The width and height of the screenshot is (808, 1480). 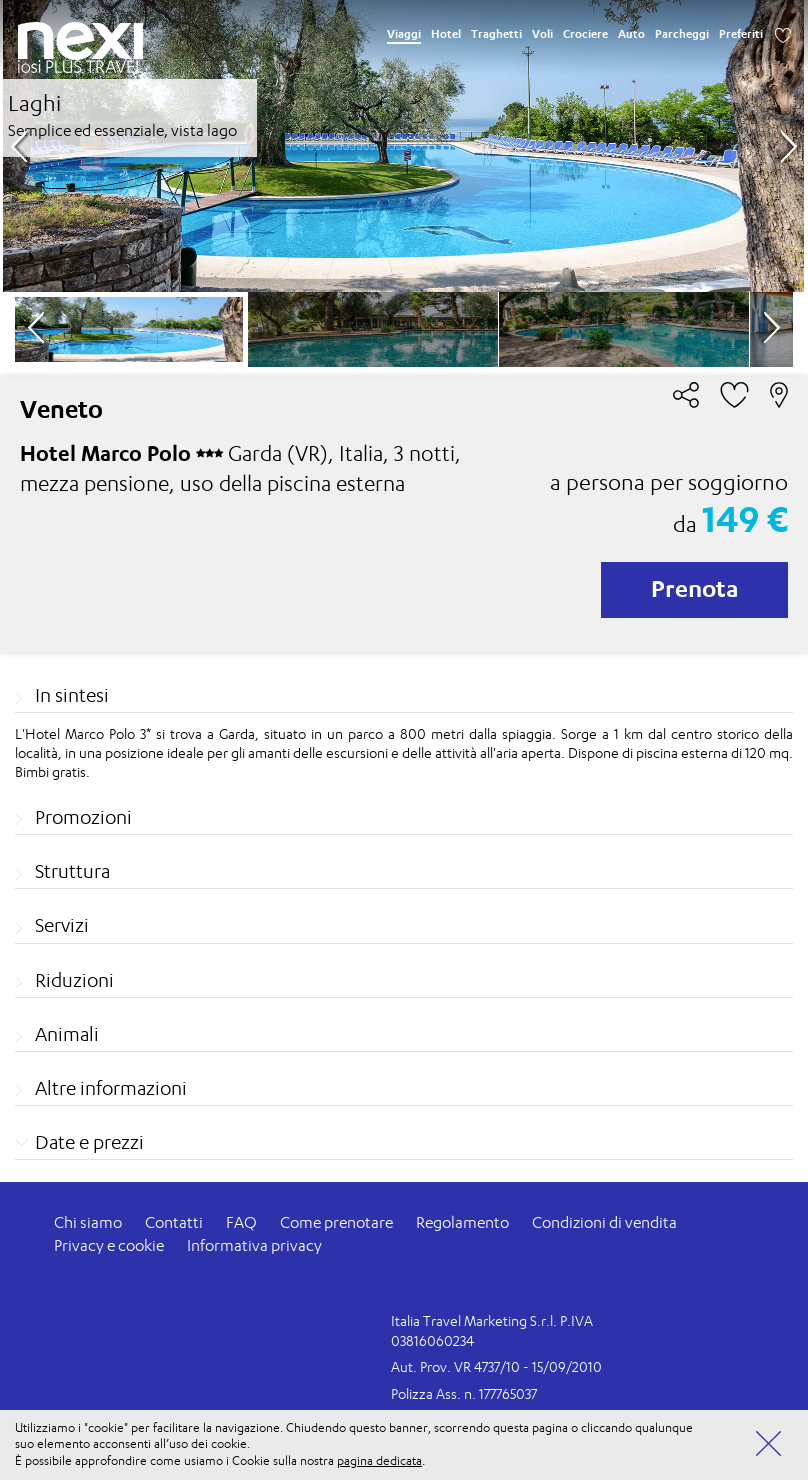 I want to click on Parcheggi, so click(x=682, y=34).